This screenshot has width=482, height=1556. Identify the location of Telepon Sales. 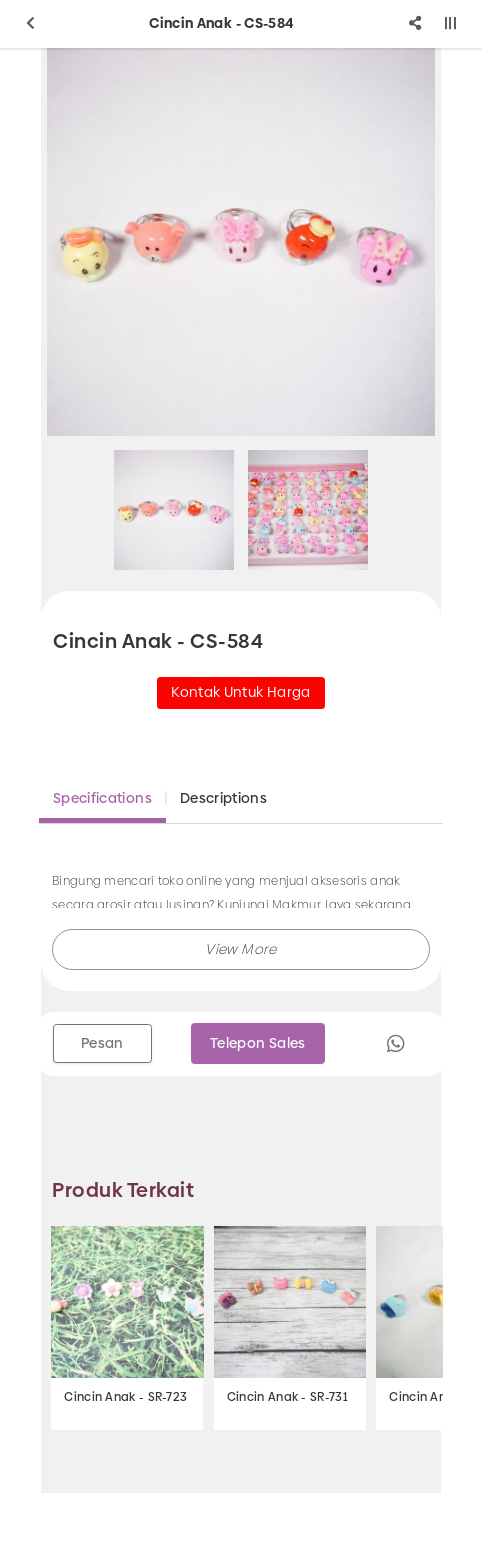
(258, 1043).